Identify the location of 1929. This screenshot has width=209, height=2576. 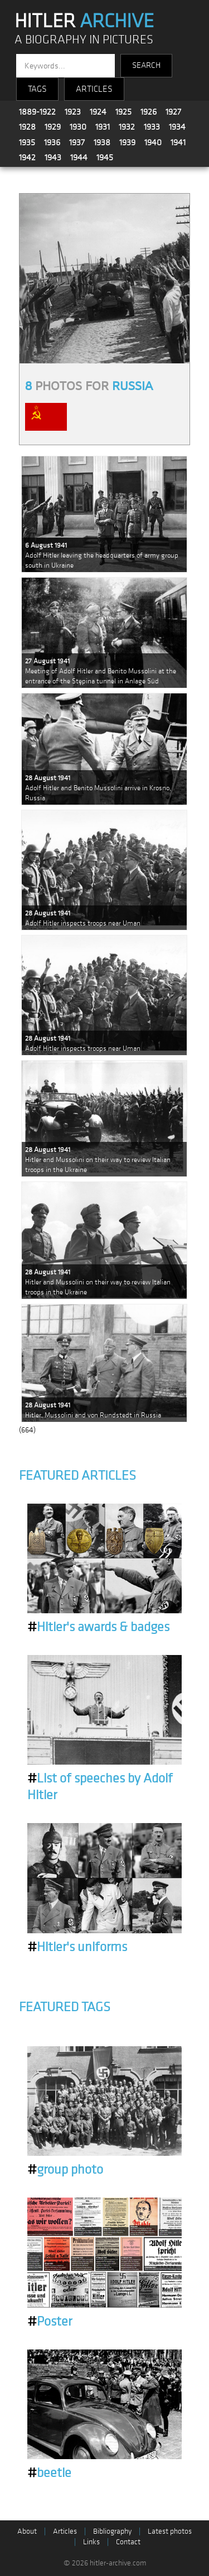
(53, 126).